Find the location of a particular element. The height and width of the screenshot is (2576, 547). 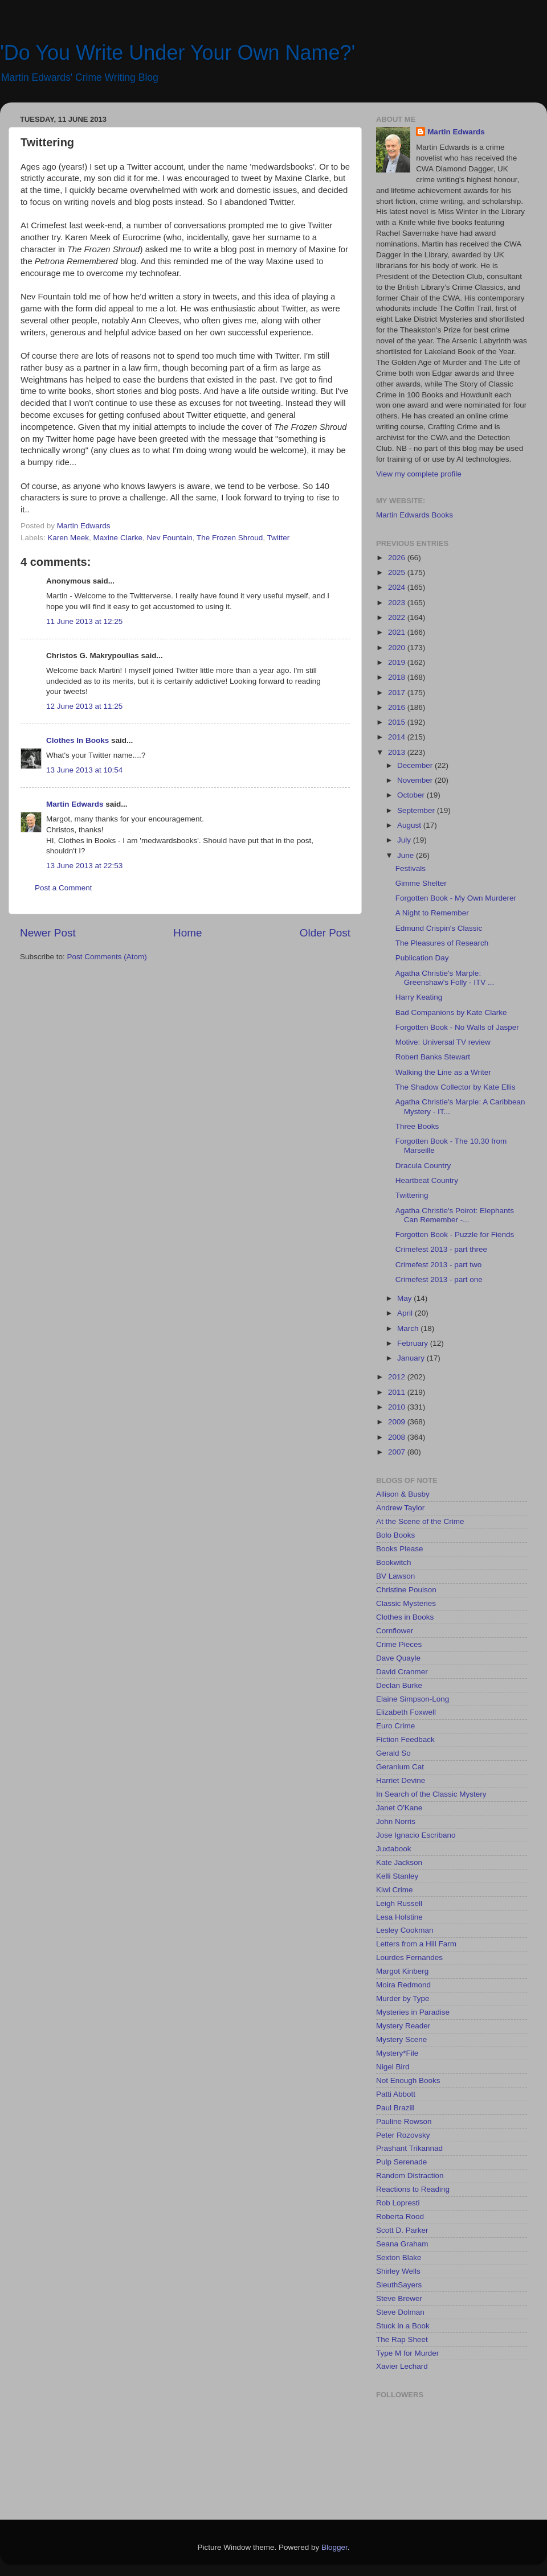

Blogger is located at coordinates (334, 2547).